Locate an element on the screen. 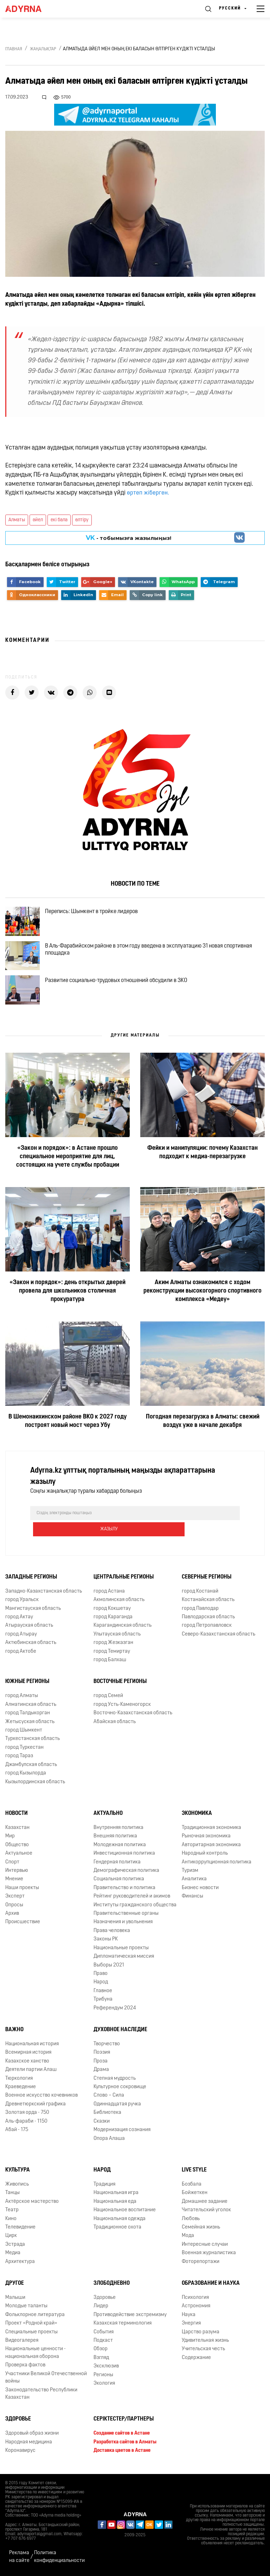 Image resolution: width=270 pixels, height=2576 pixels. Актуально is located at coordinates (108, 1815).